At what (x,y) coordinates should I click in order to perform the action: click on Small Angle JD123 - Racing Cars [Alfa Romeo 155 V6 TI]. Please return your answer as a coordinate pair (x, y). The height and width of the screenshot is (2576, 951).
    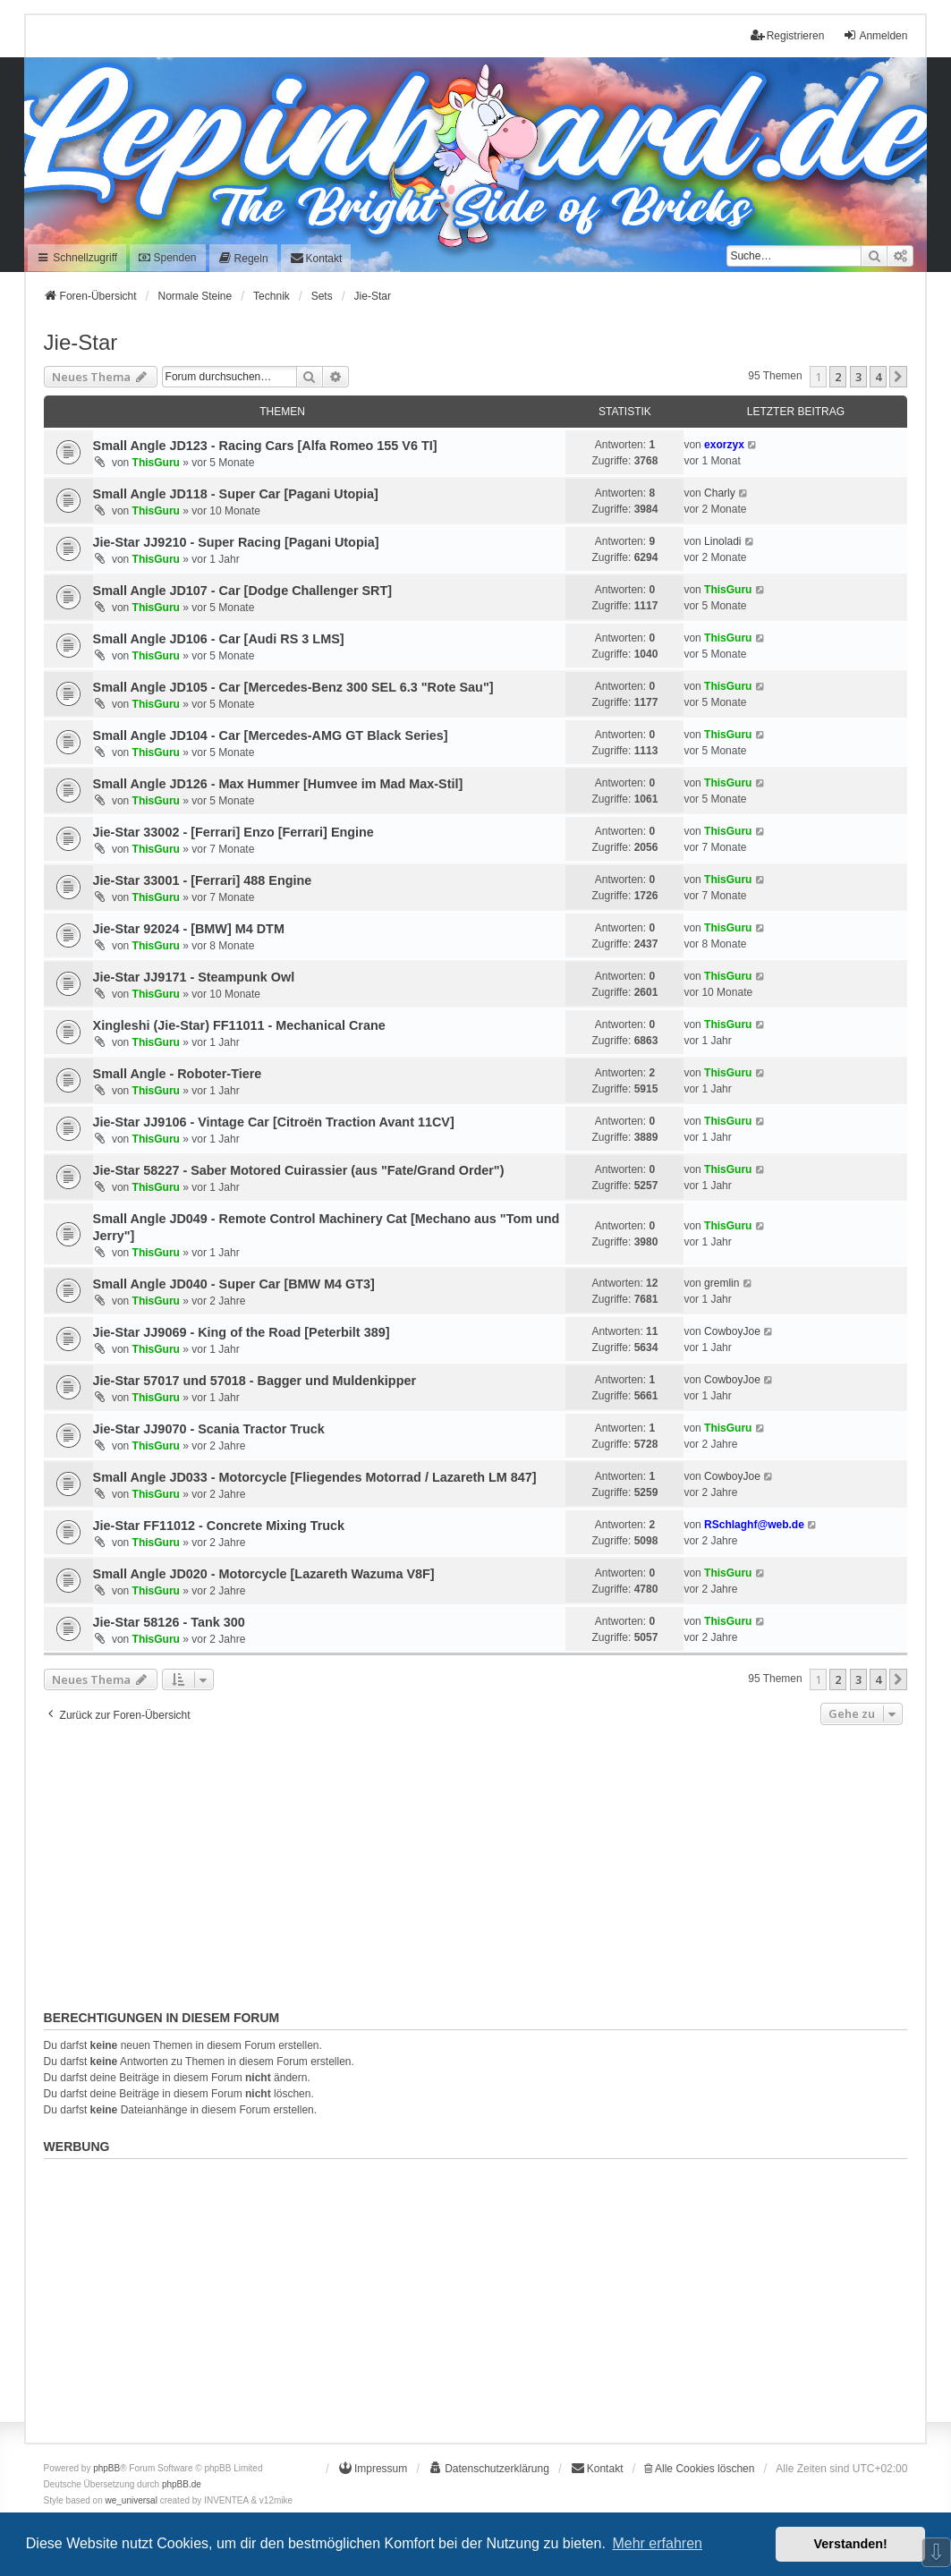
    Looking at the image, I should click on (265, 445).